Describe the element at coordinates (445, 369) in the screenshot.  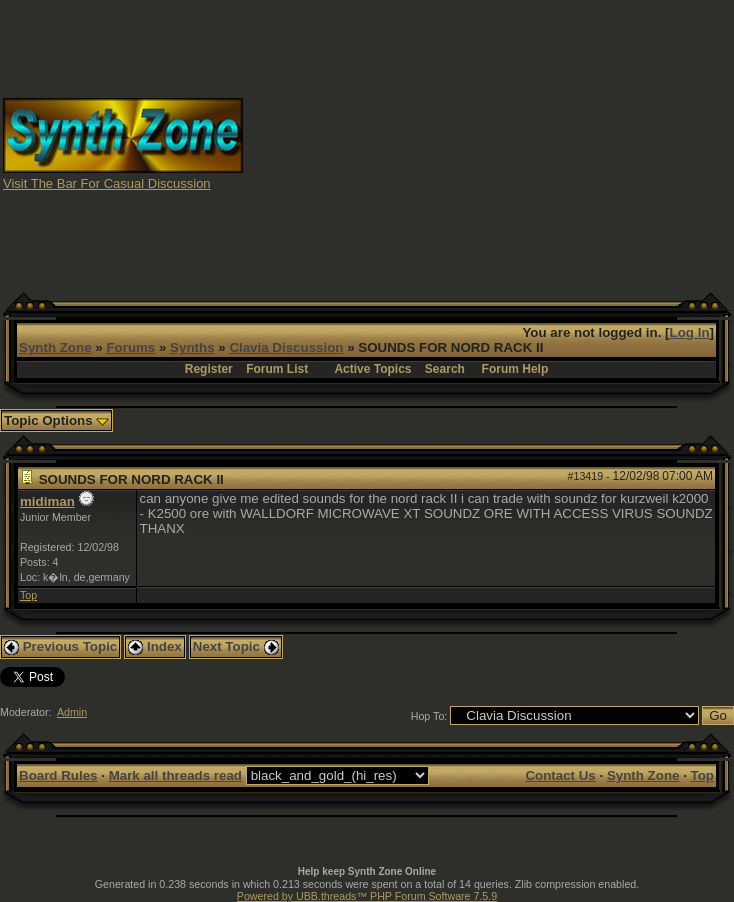
I see `Search` at that location.